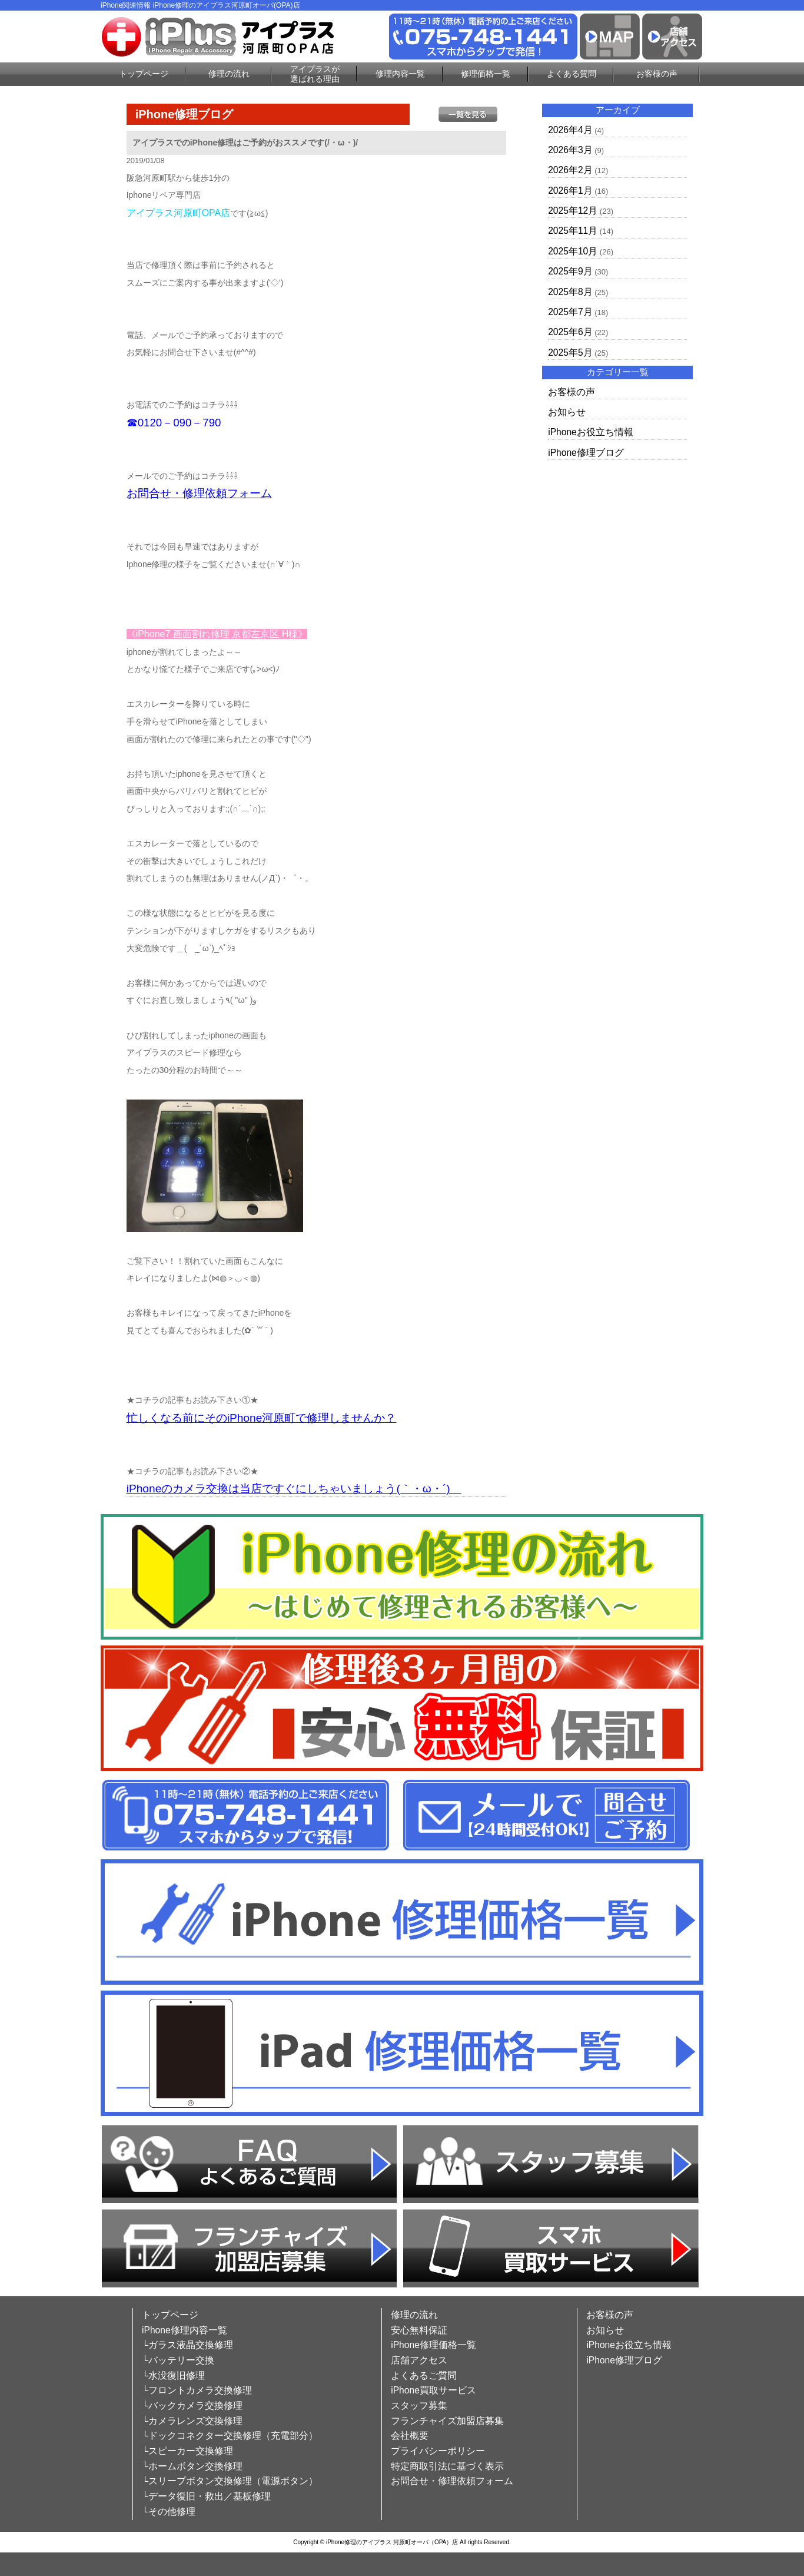  Describe the element at coordinates (230, 2436) in the screenshot. I see `└ドックコネクター交換修理（充電部分）` at that location.